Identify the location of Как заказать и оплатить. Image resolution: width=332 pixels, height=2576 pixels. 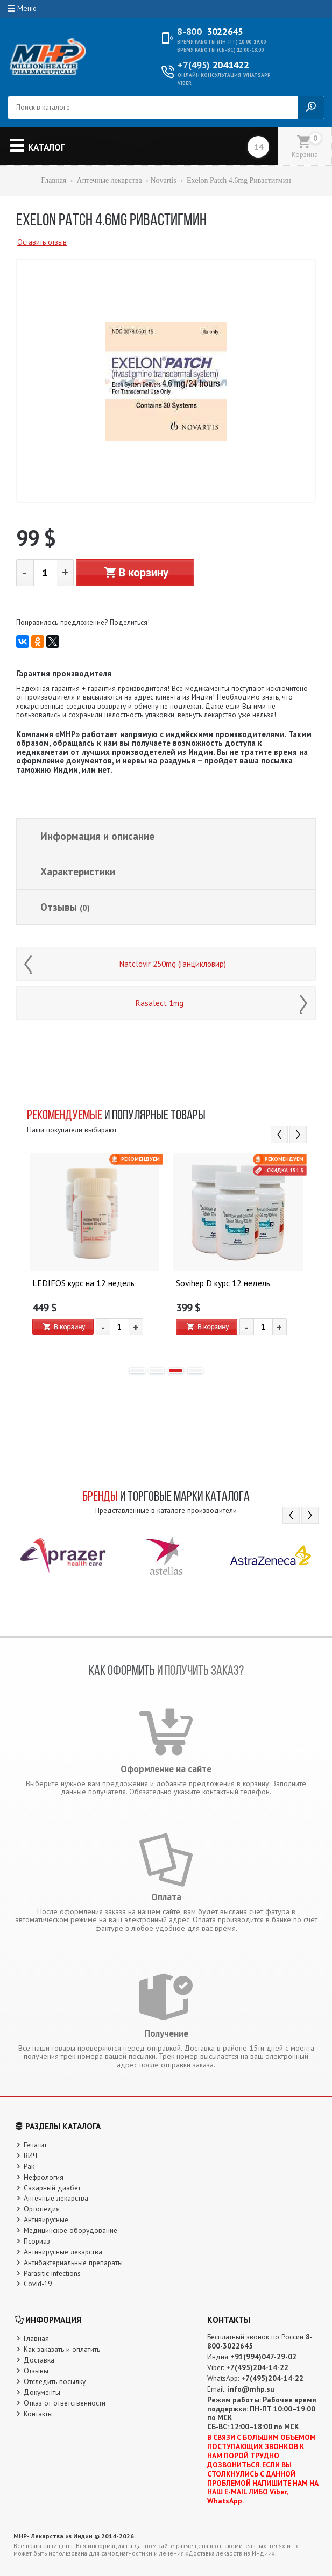
(62, 2349).